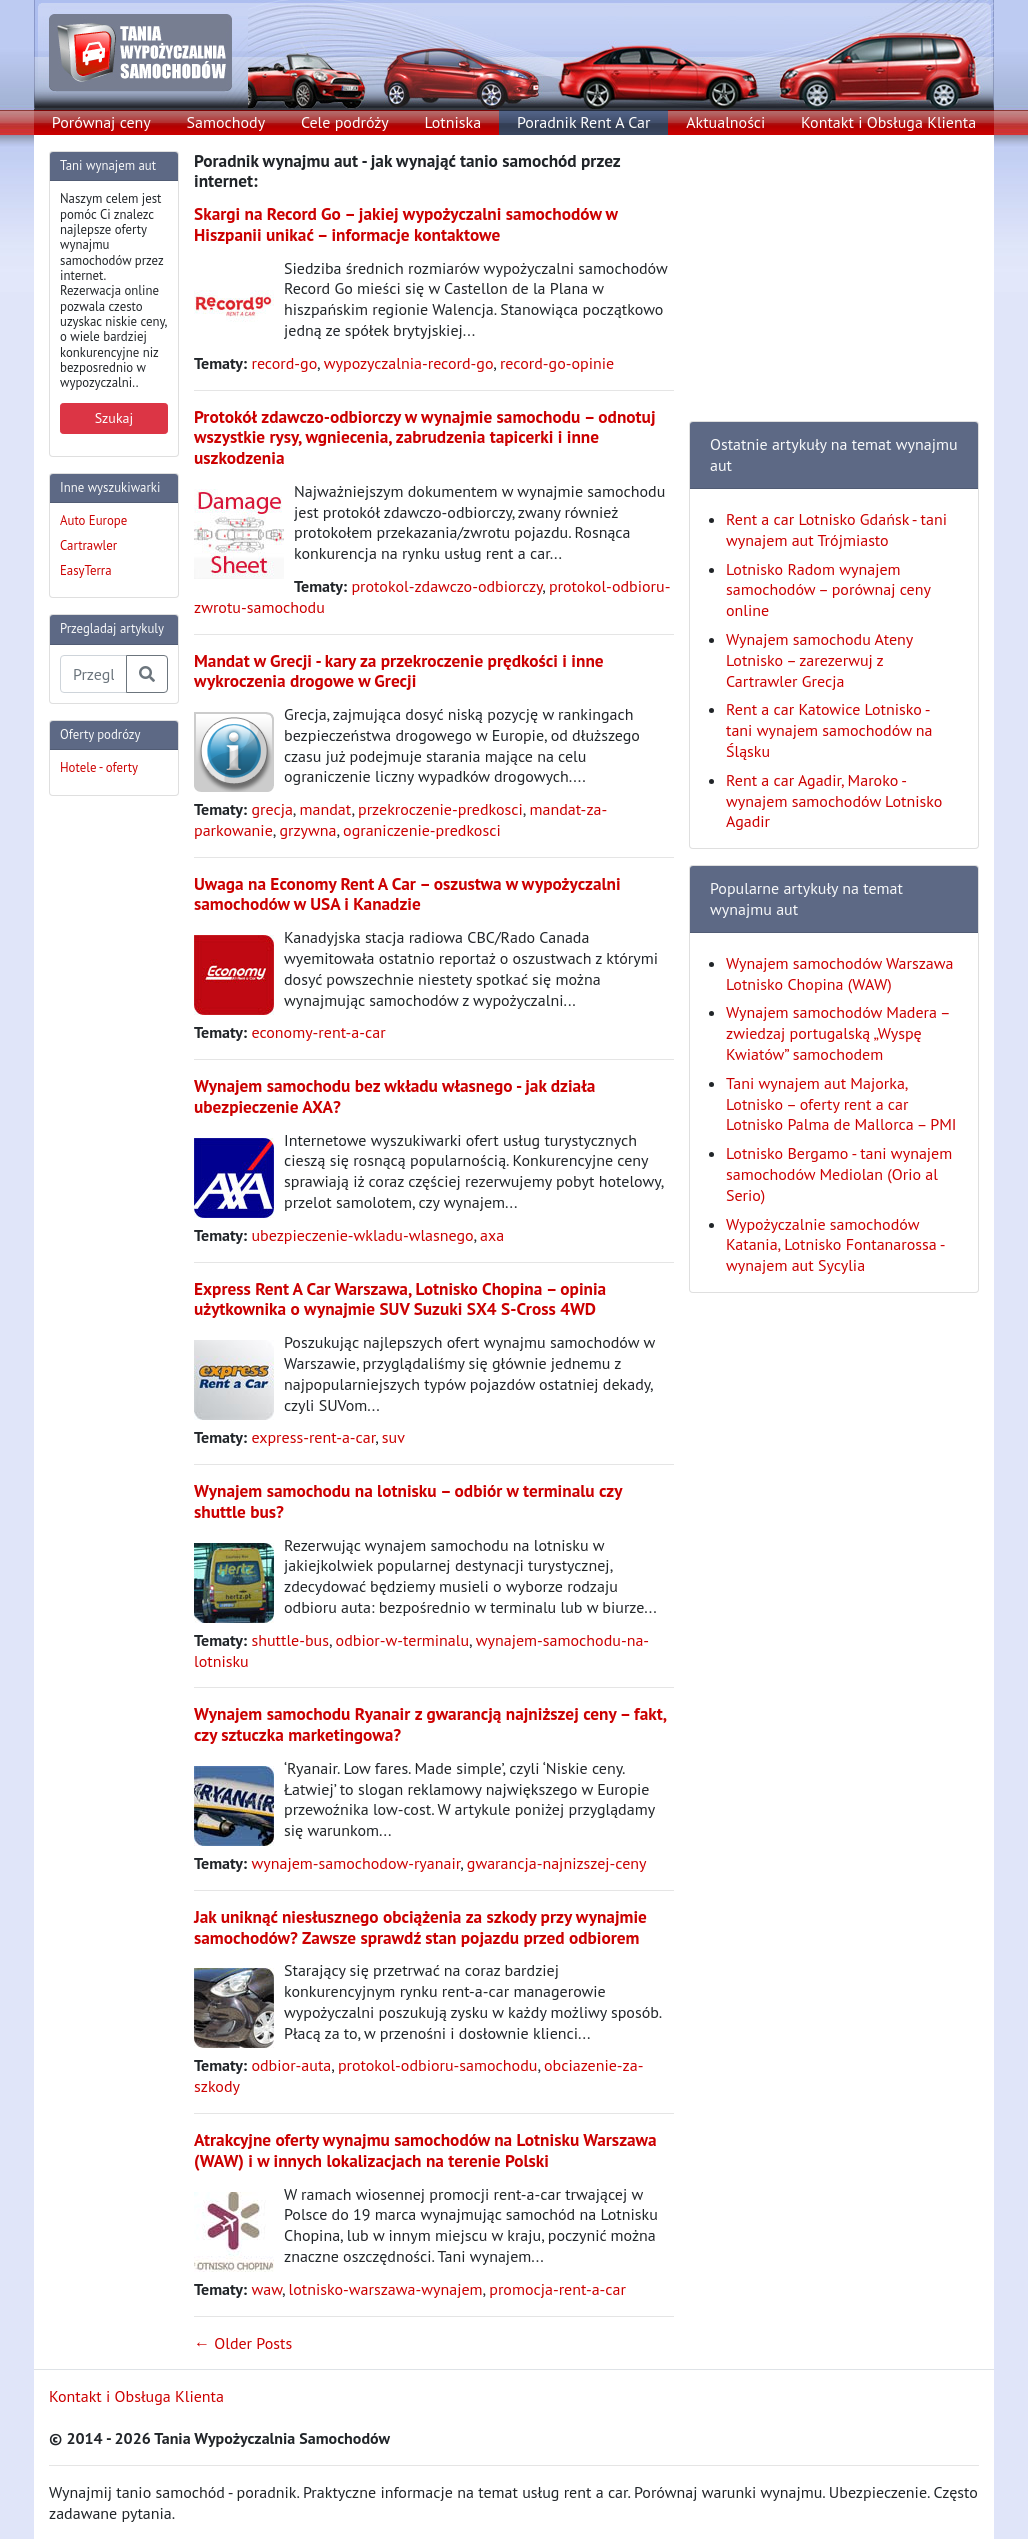  I want to click on ubezpieczenie-wkladu-wlasnego, so click(362, 1235).